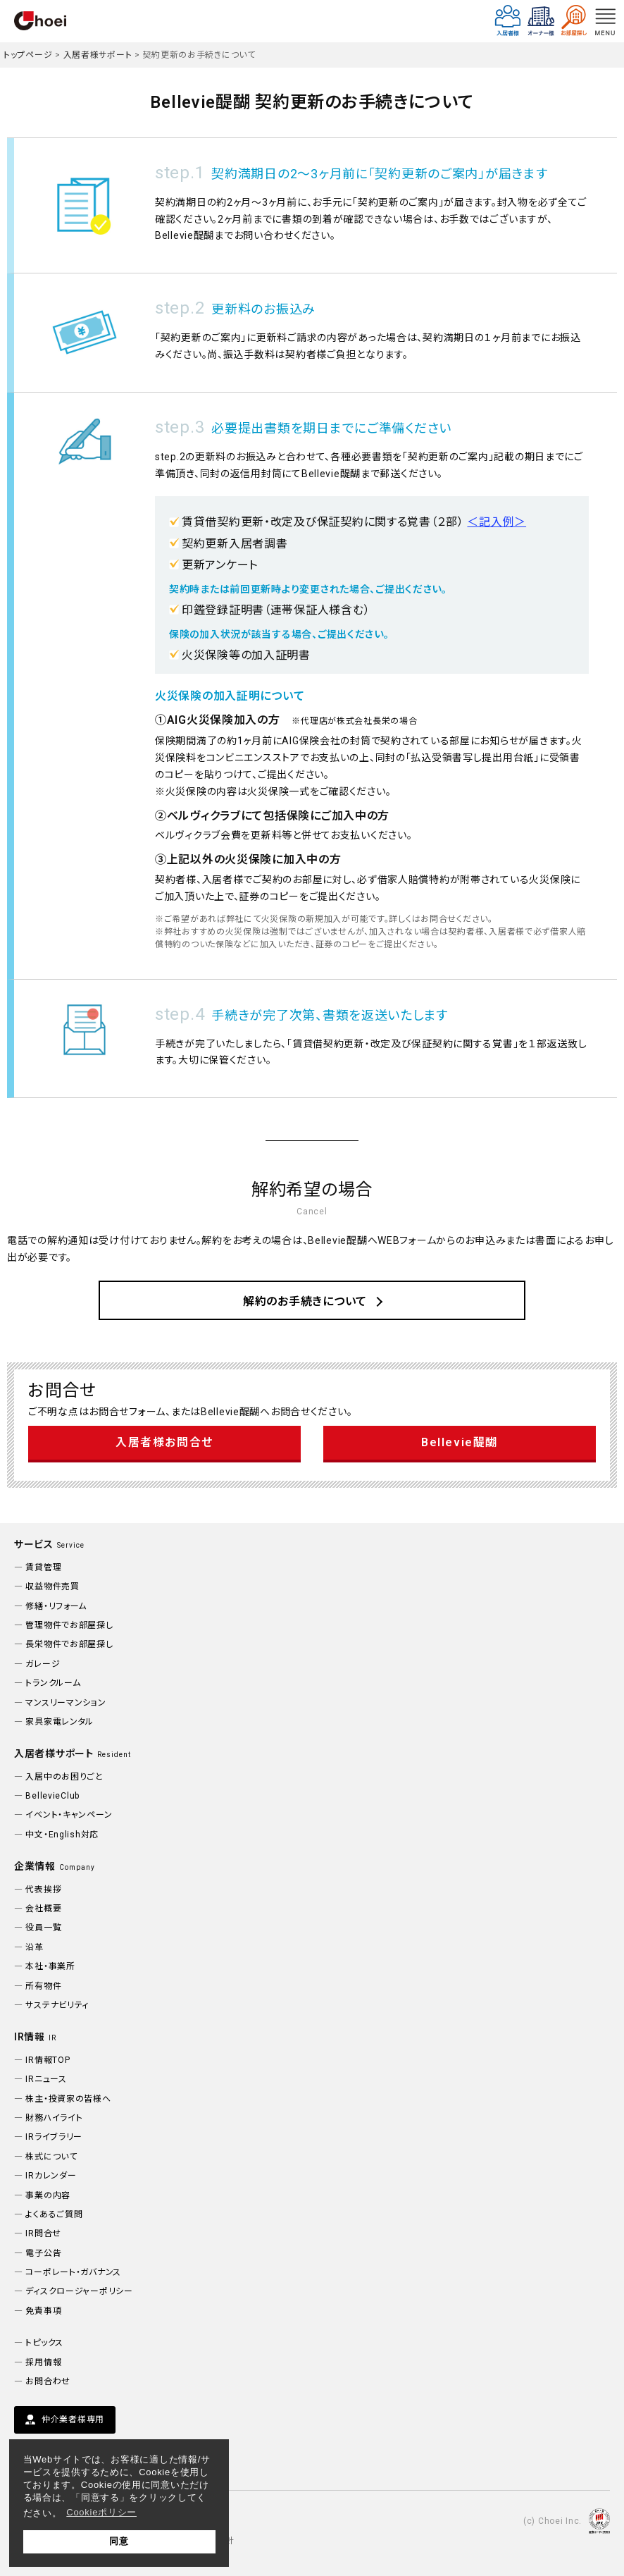 Image resolution: width=624 pixels, height=2576 pixels. Describe the element at coordinates (43, 2233) in the screenshot. I see `IR問合せ` at that location.